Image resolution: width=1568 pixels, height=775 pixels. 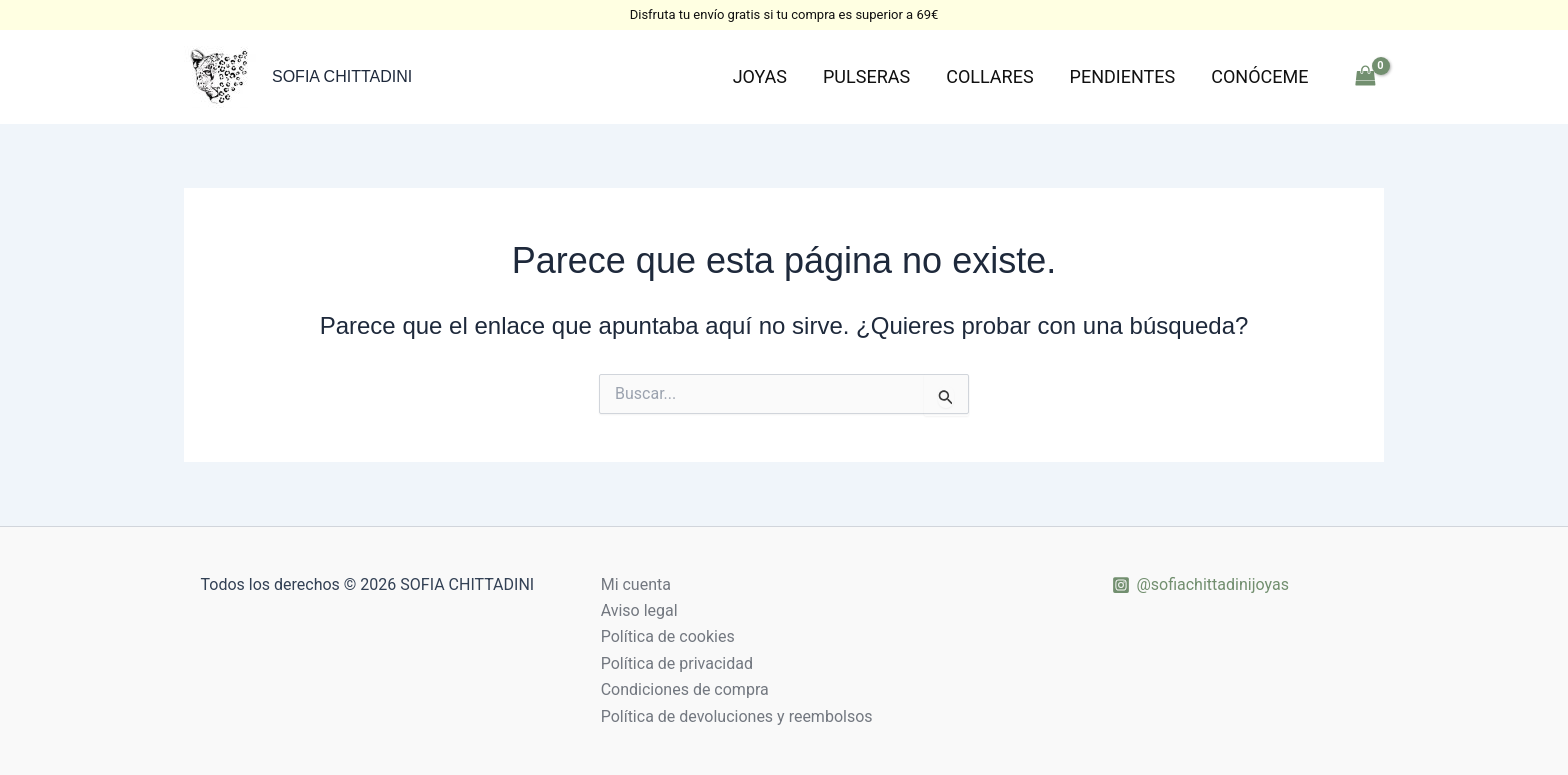 I want to click on [View Shopping Cart, empty], so click(x=1365, y=76).